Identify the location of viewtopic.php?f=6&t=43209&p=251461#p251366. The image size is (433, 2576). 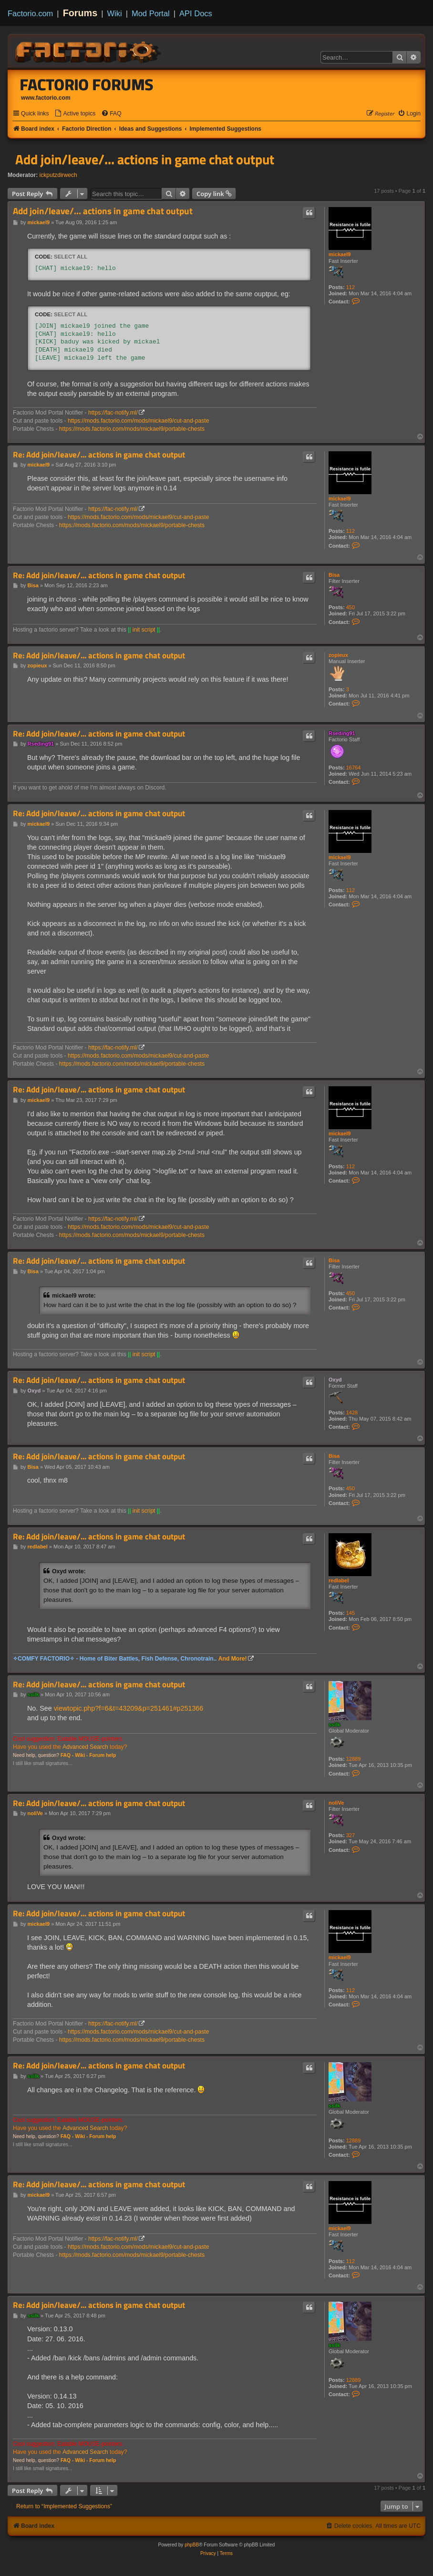
(129, 1708).